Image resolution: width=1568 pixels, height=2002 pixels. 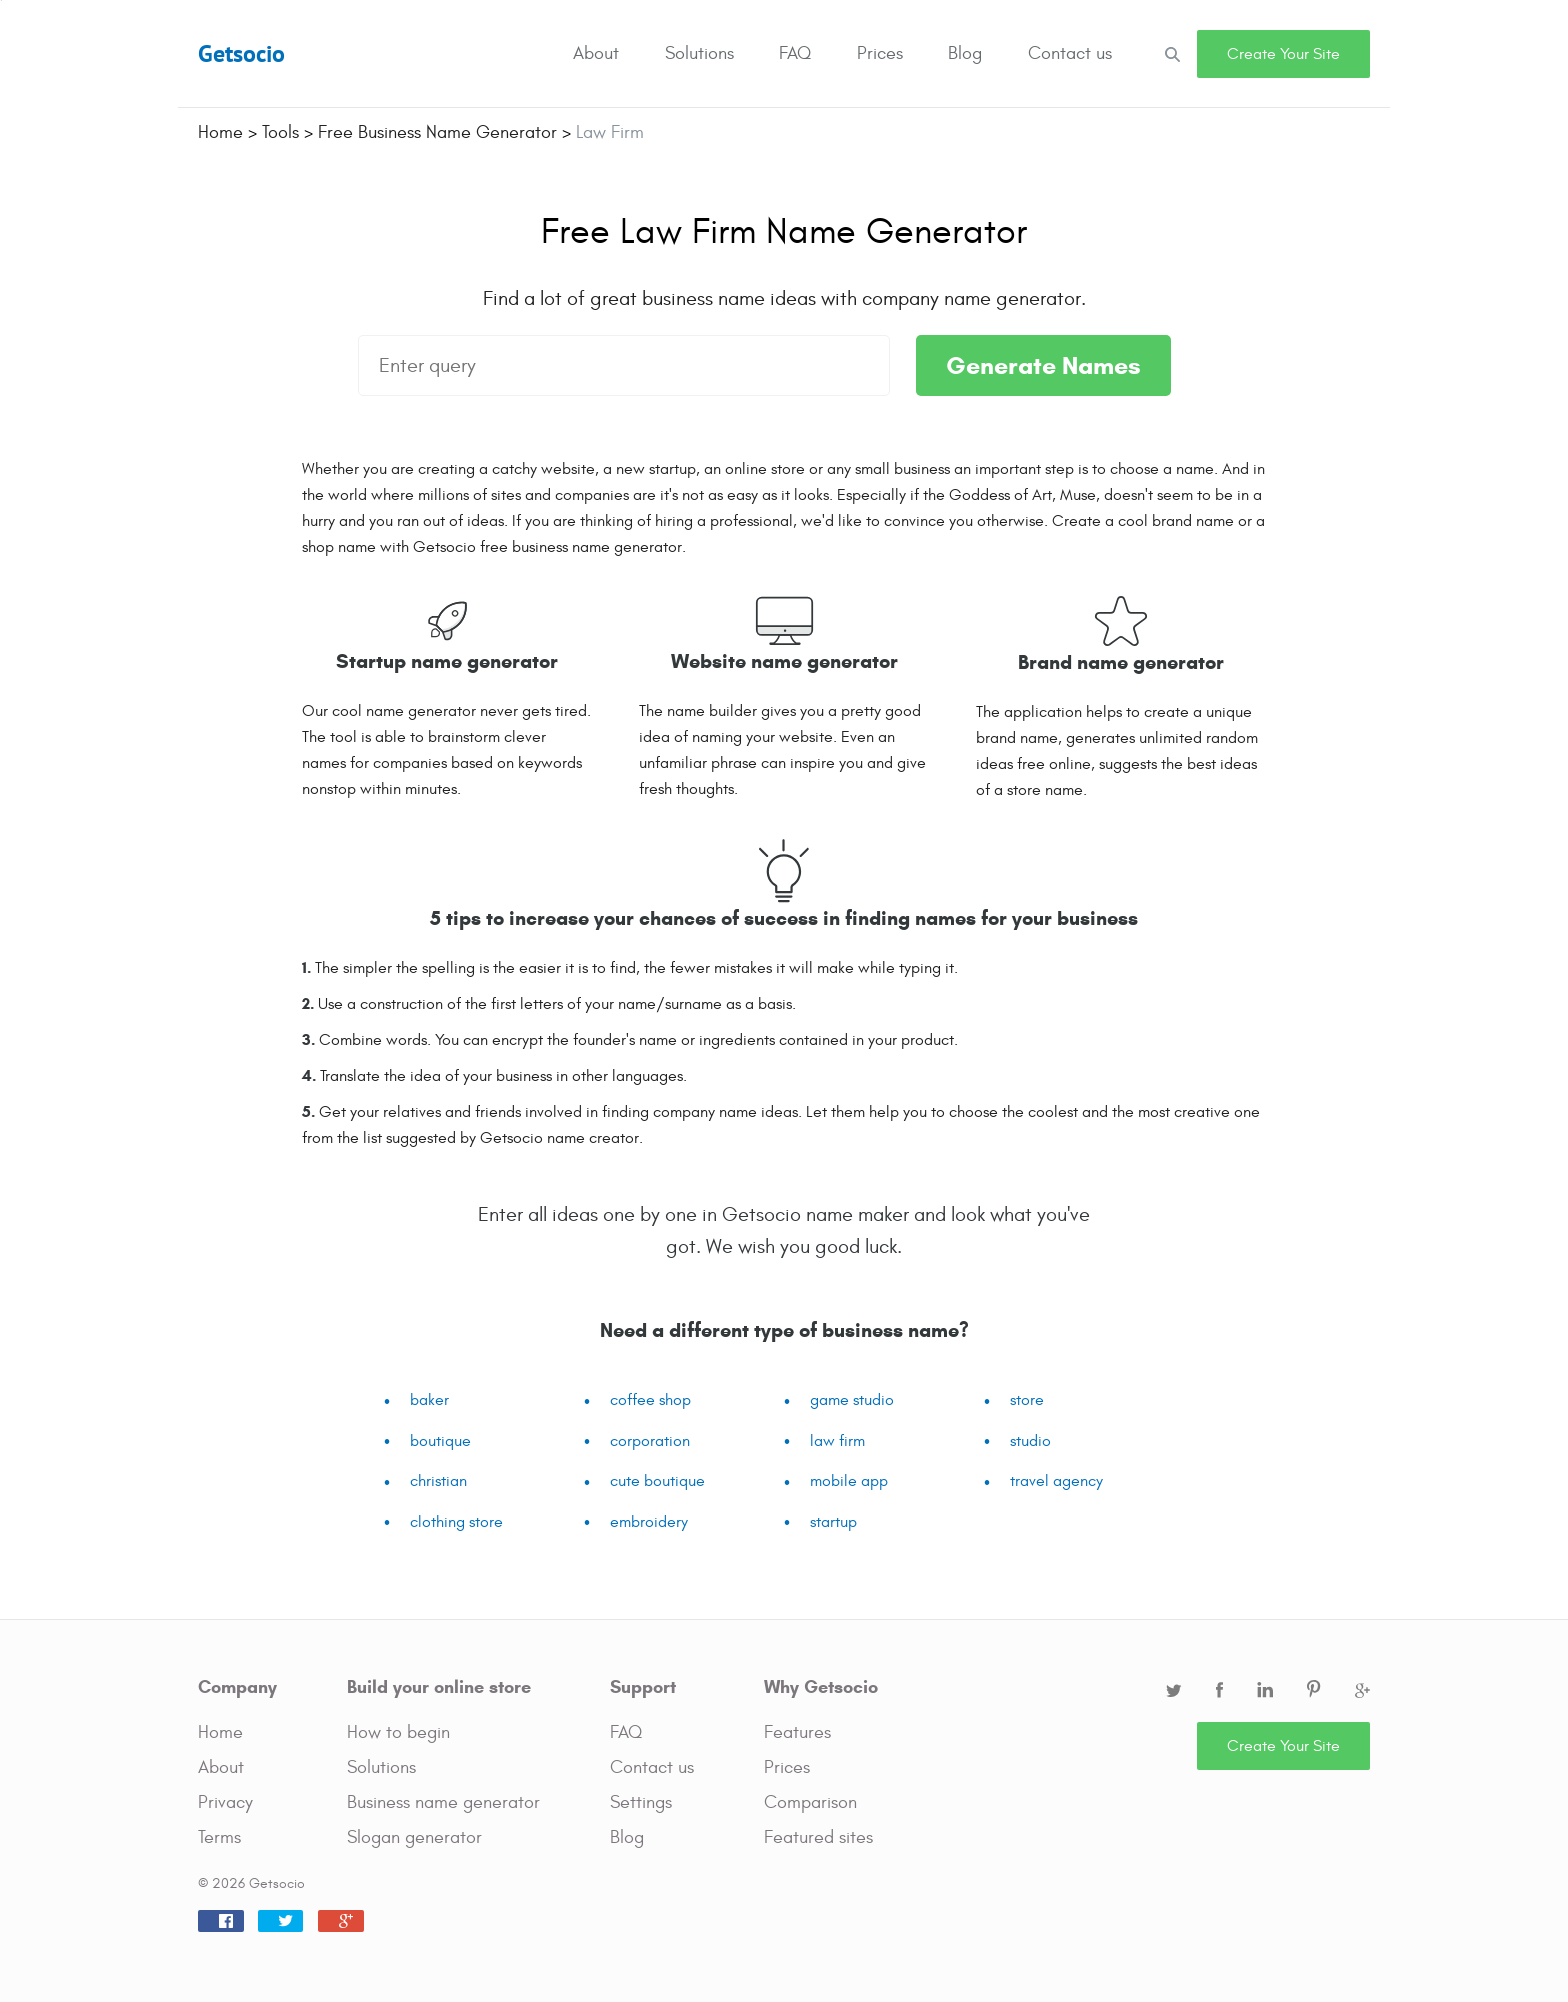 I want to click on christian, so click(x=438, y=1481).